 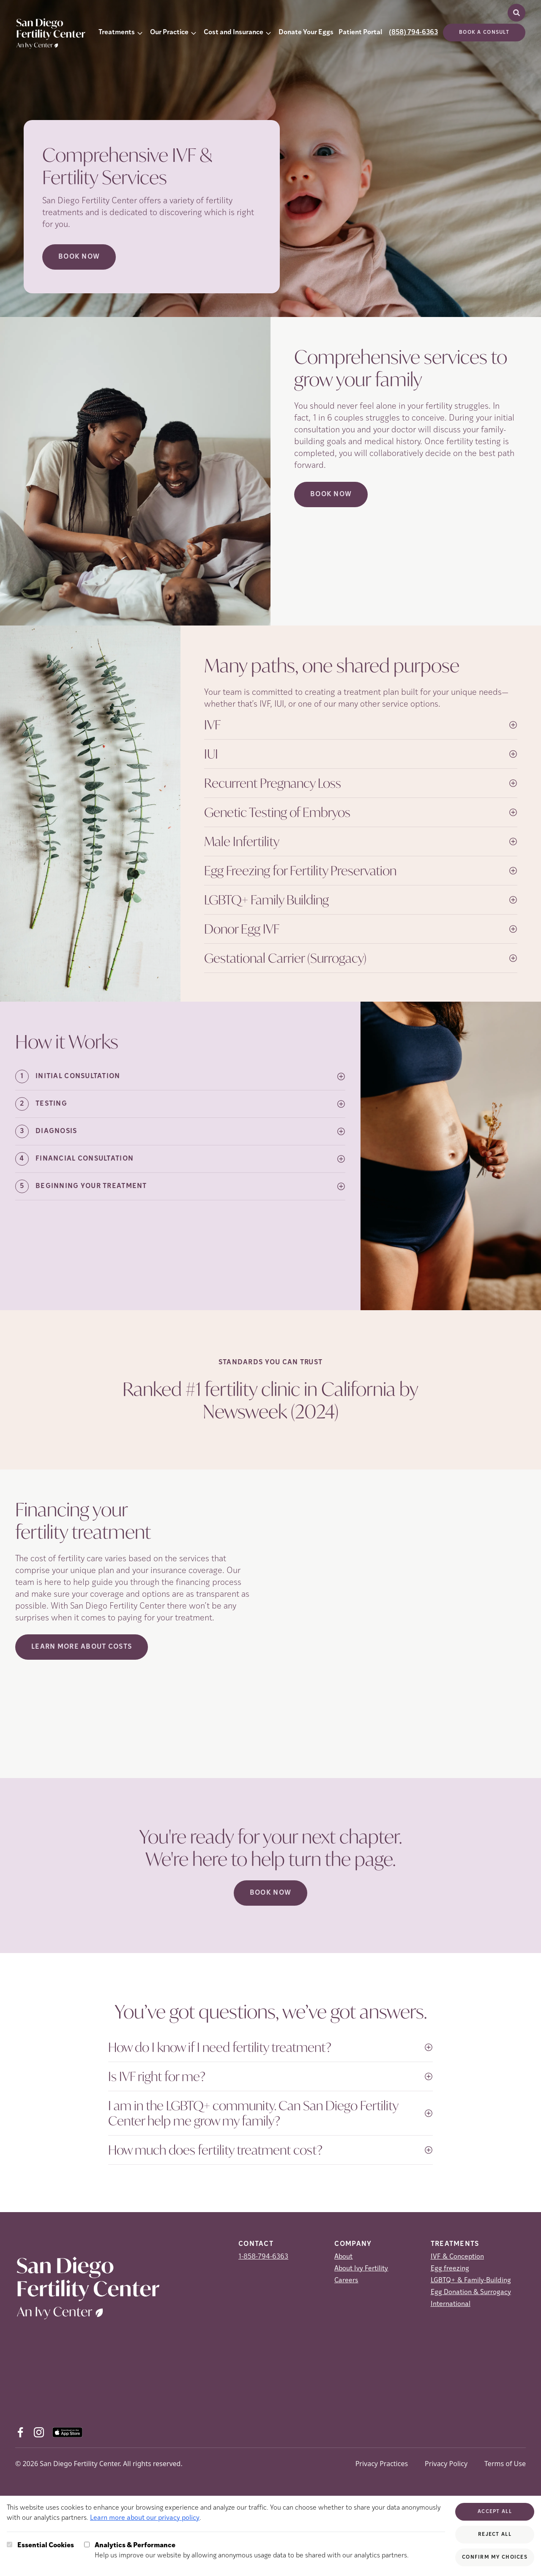 I want to click on Terms of Use, so click(x=505, y=2463).